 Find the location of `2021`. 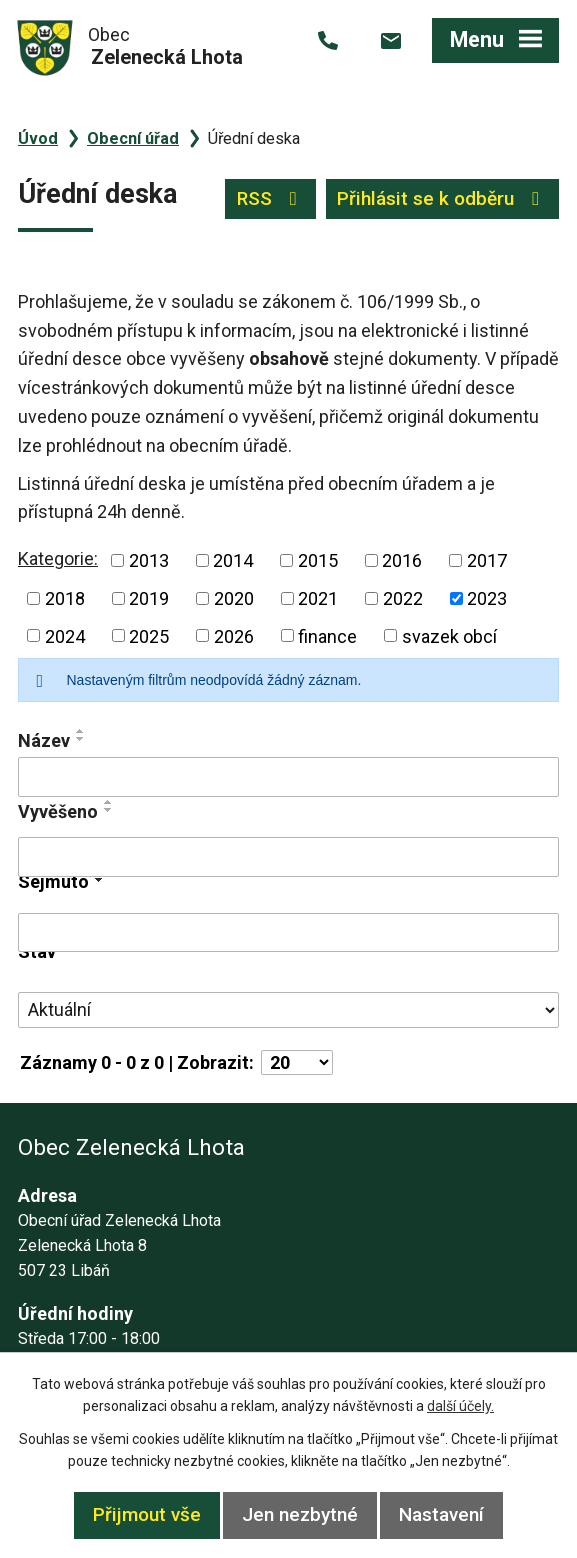

2021 is located at coordinates (318, 598).